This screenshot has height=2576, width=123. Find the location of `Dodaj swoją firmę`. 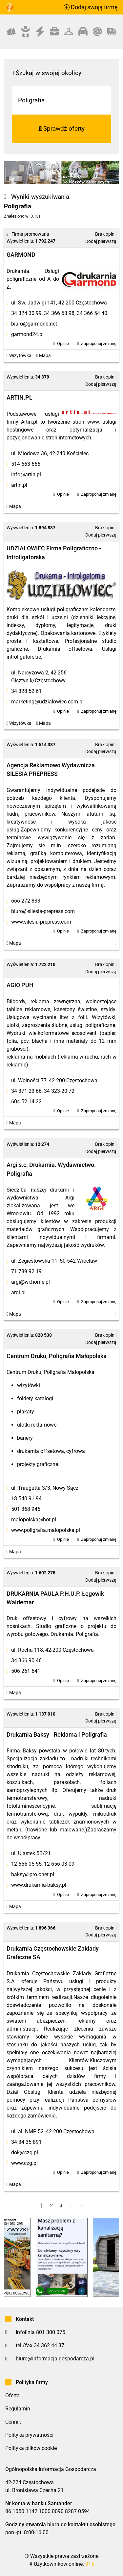

Dodaj swoją firmę is located at coordinates (91, 7).